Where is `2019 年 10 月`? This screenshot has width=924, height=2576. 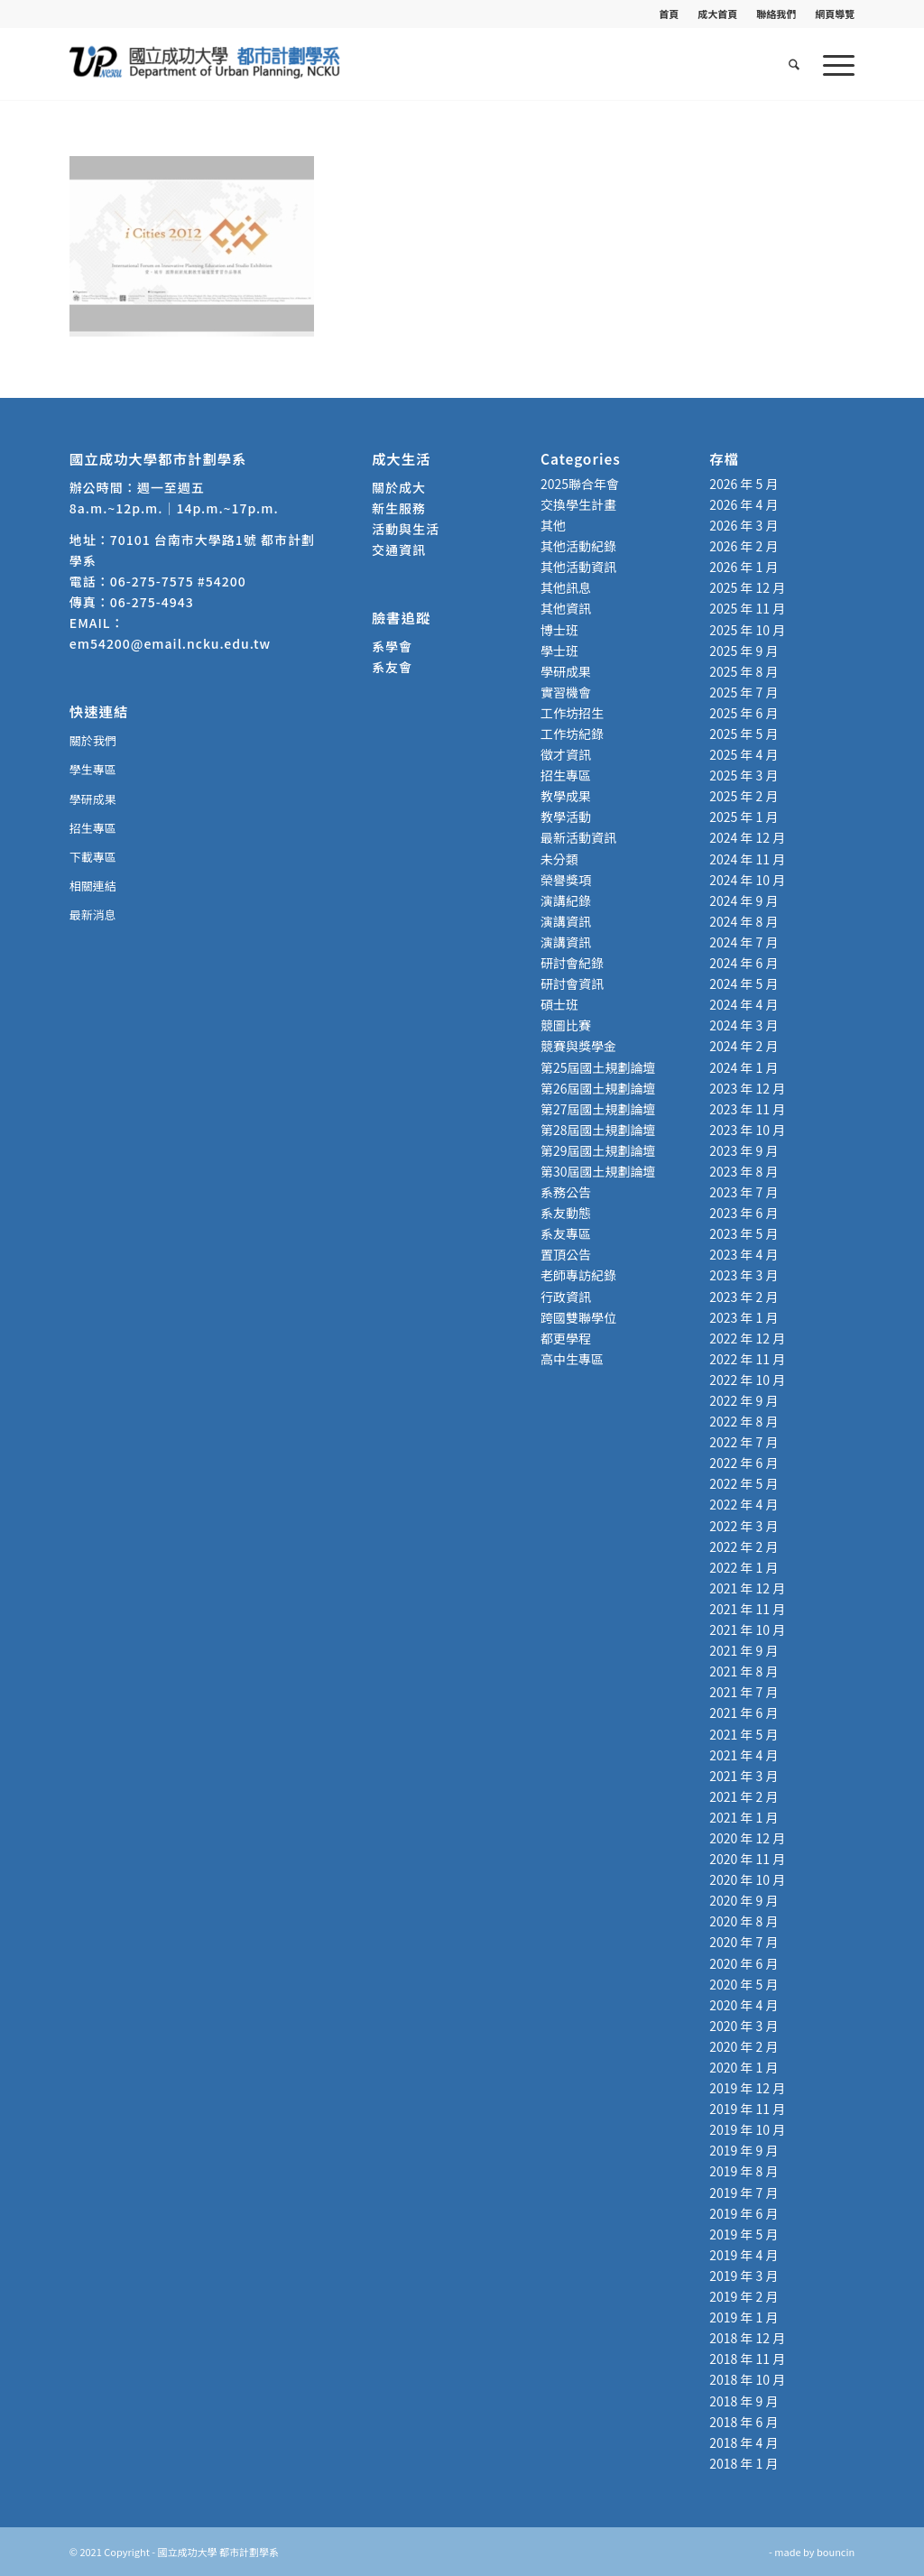 2019 年 10 月 is located at coordinates (747, 2129).